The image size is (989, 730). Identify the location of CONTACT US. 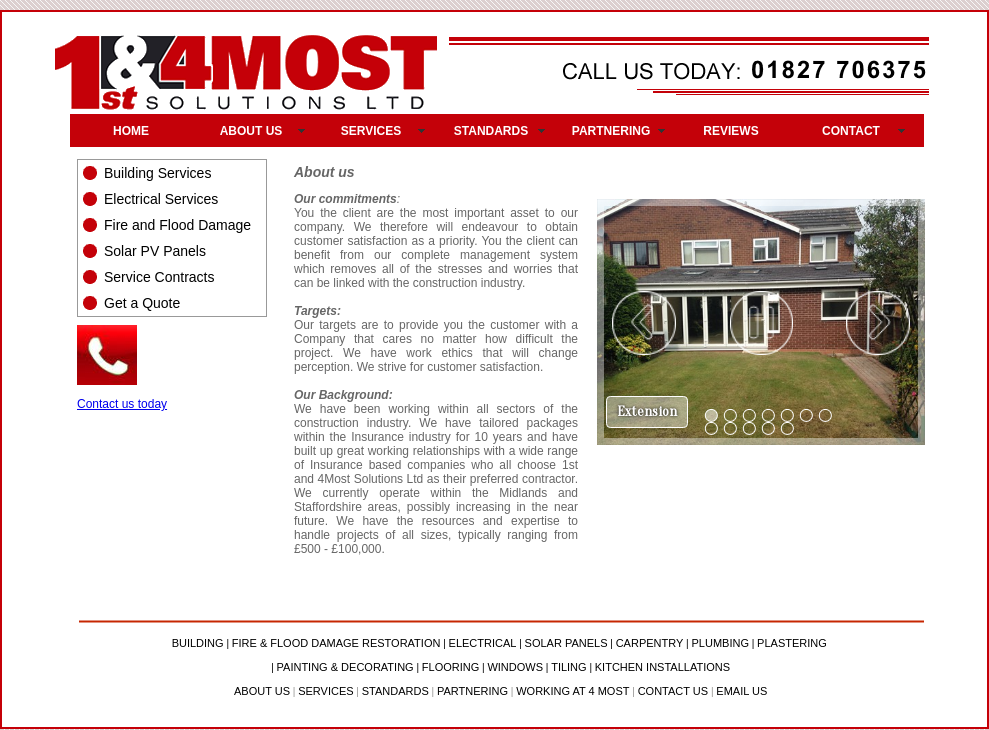
(673, 691).